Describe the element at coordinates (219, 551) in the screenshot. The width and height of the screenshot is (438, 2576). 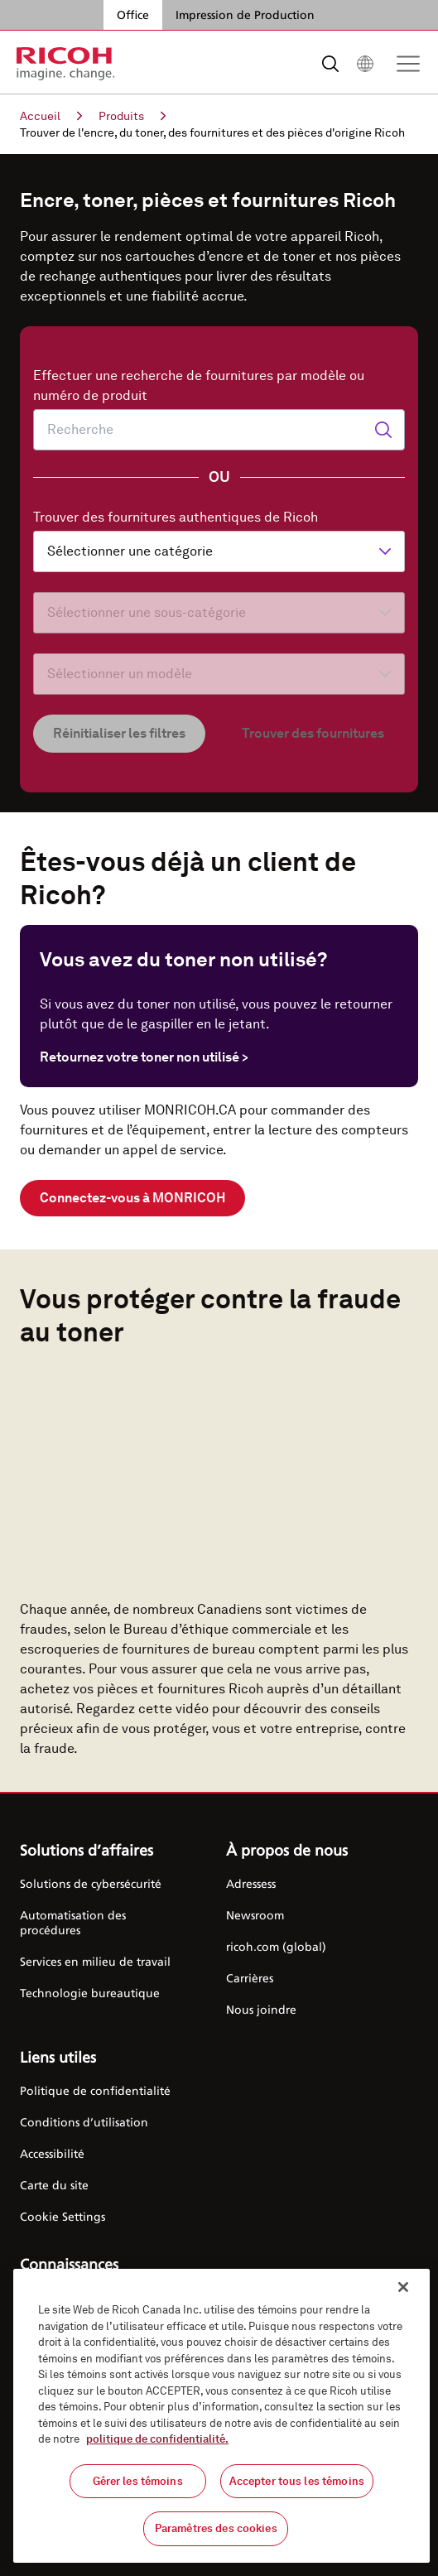
I see `[Sélectionner une catégorie]` at that location.